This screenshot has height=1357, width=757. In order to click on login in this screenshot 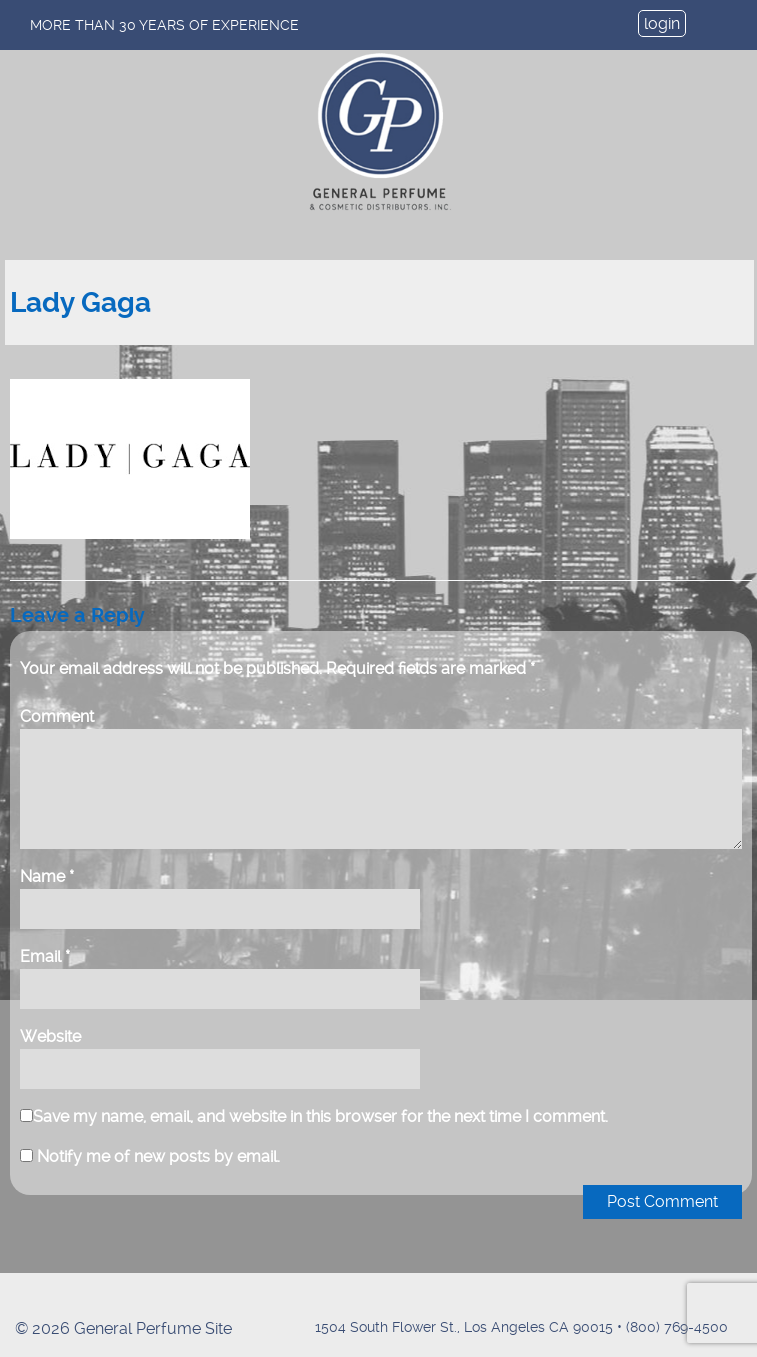, I will do `click(662, 23)`.